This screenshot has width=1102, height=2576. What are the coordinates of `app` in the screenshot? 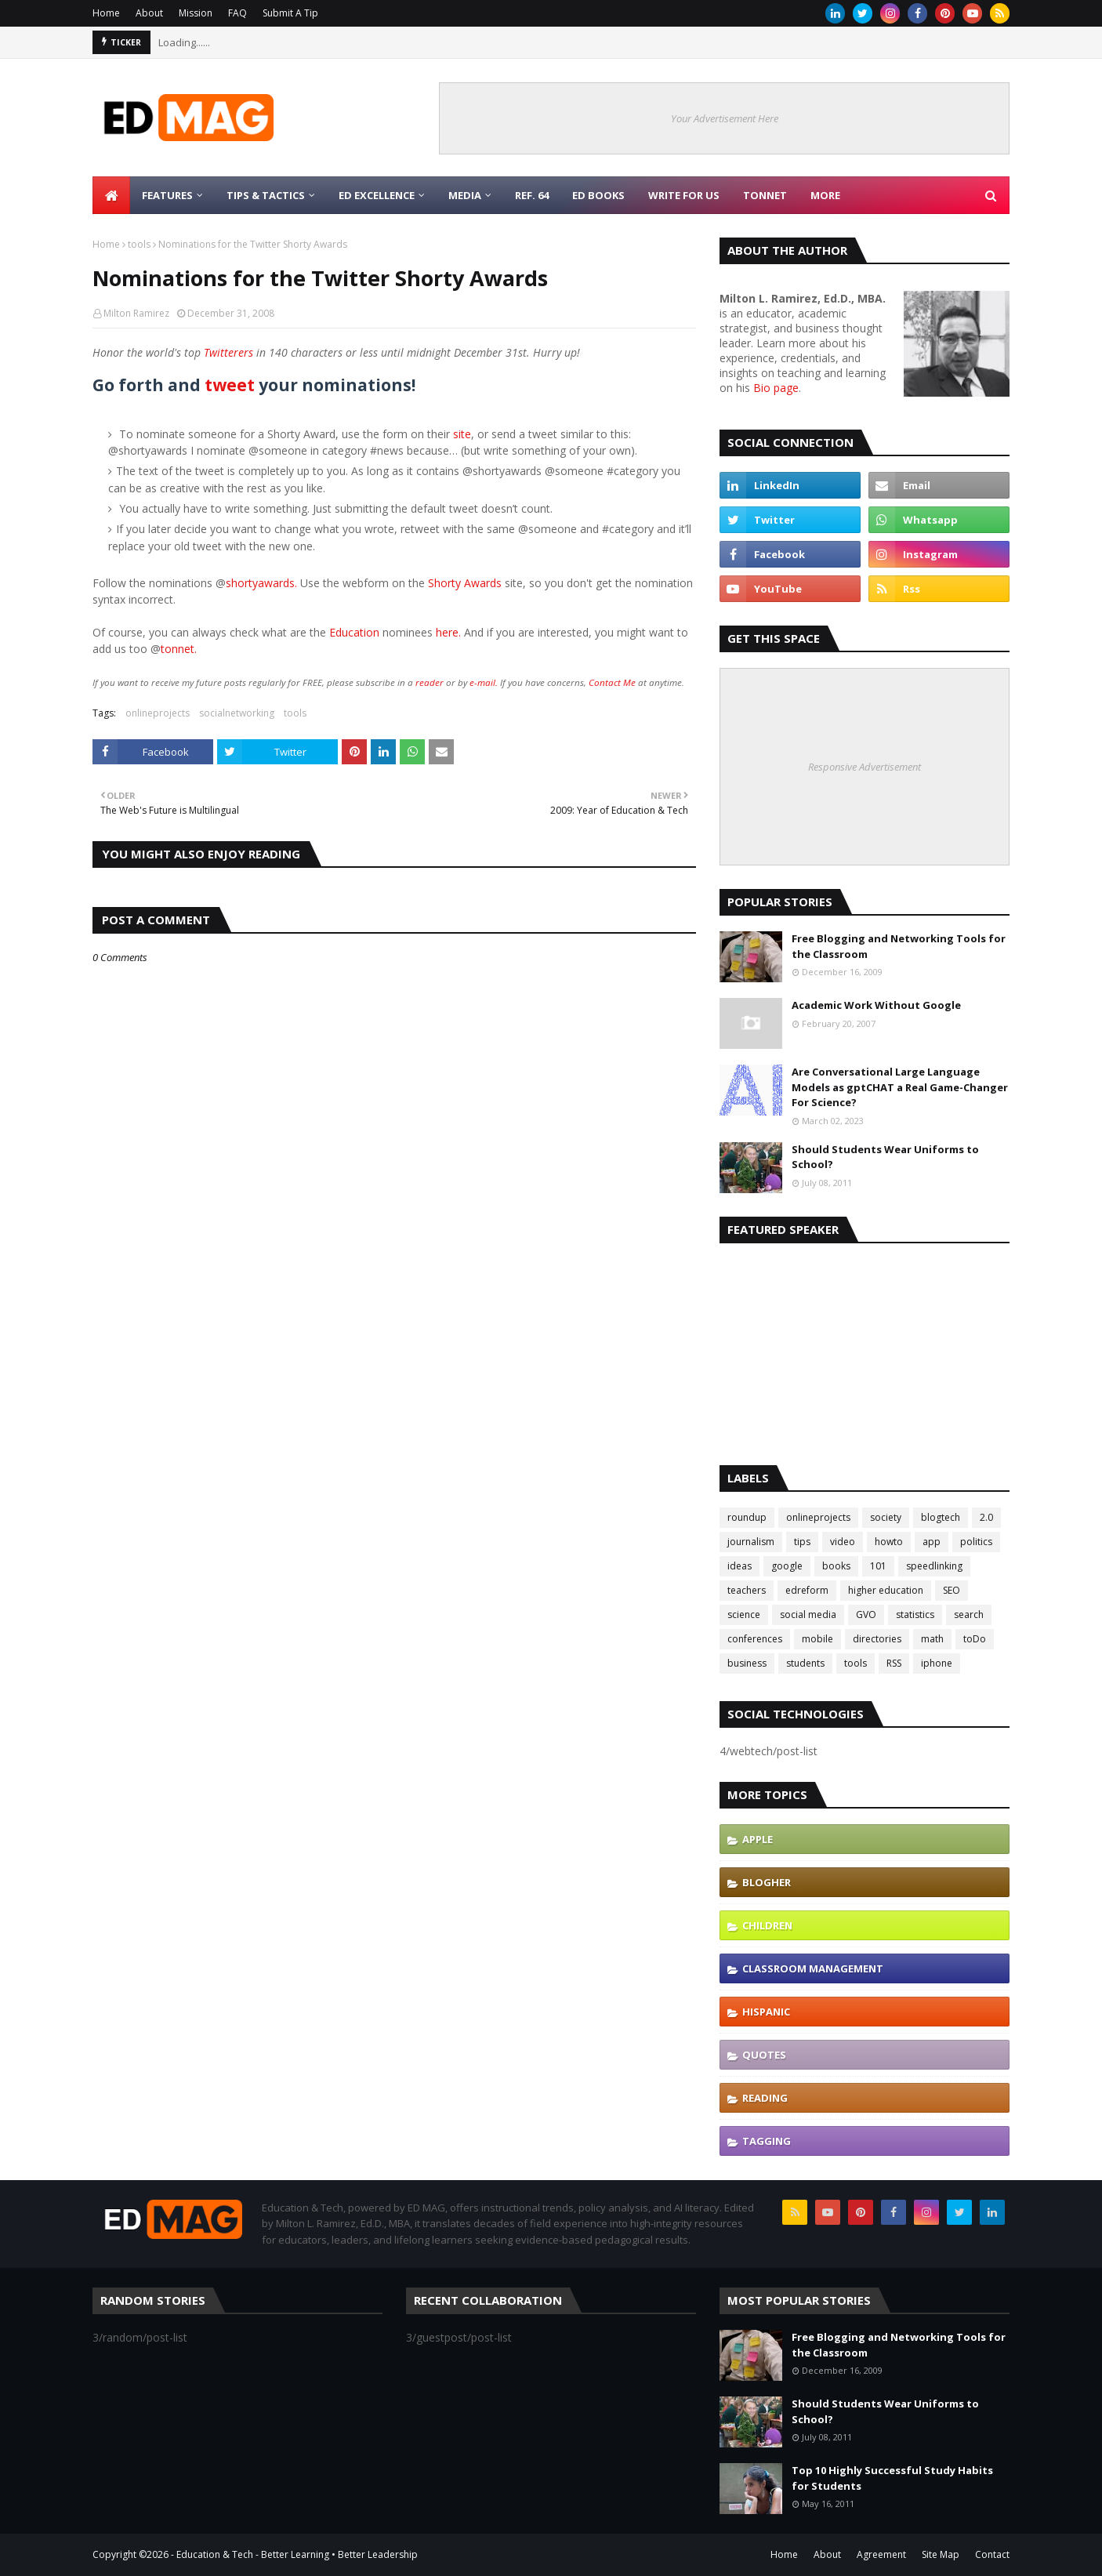 It's located at (932, 1541).